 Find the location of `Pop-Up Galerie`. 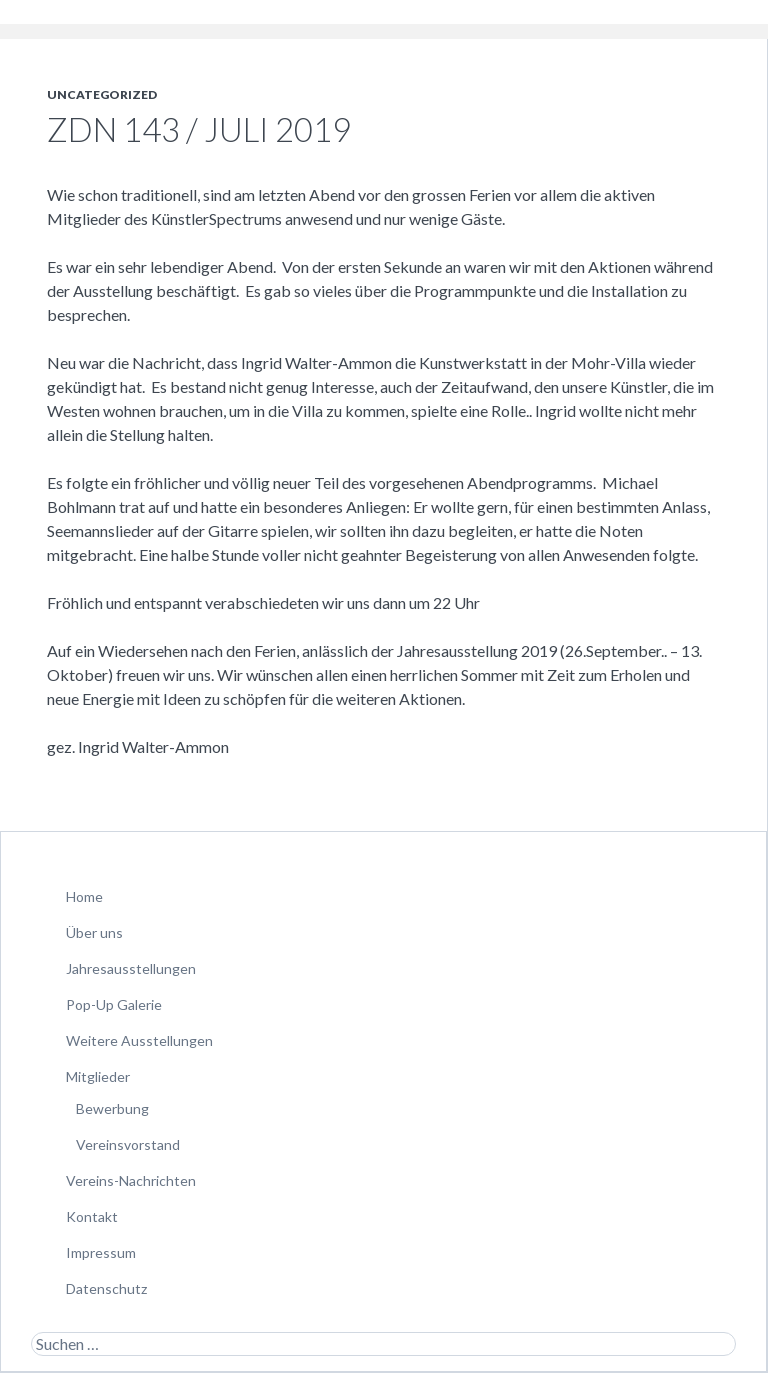

Pop-Up Galerie is located at coordinates (114, 1004).